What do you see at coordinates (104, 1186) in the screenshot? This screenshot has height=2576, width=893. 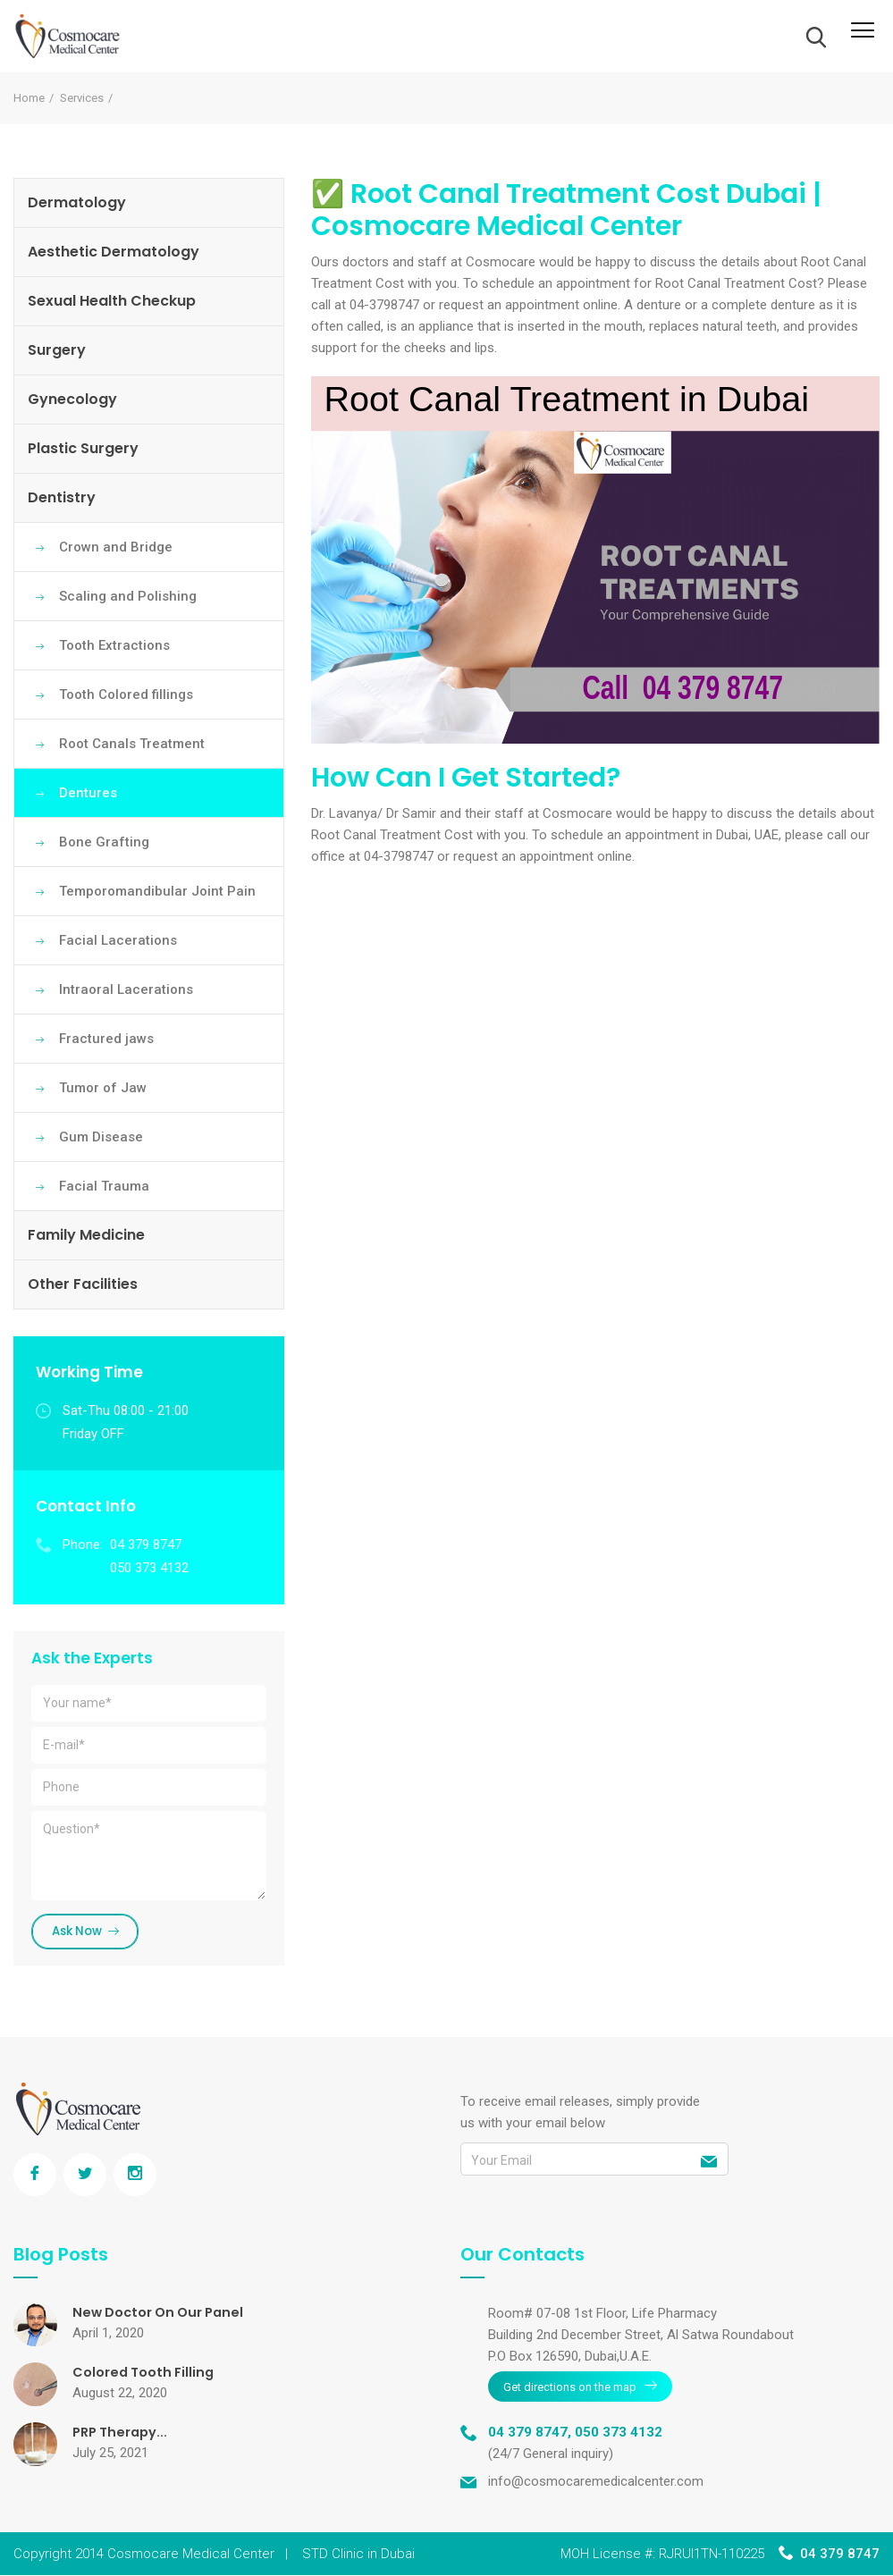 I see `Facial Trauma` at bounding box center [104, 1186].